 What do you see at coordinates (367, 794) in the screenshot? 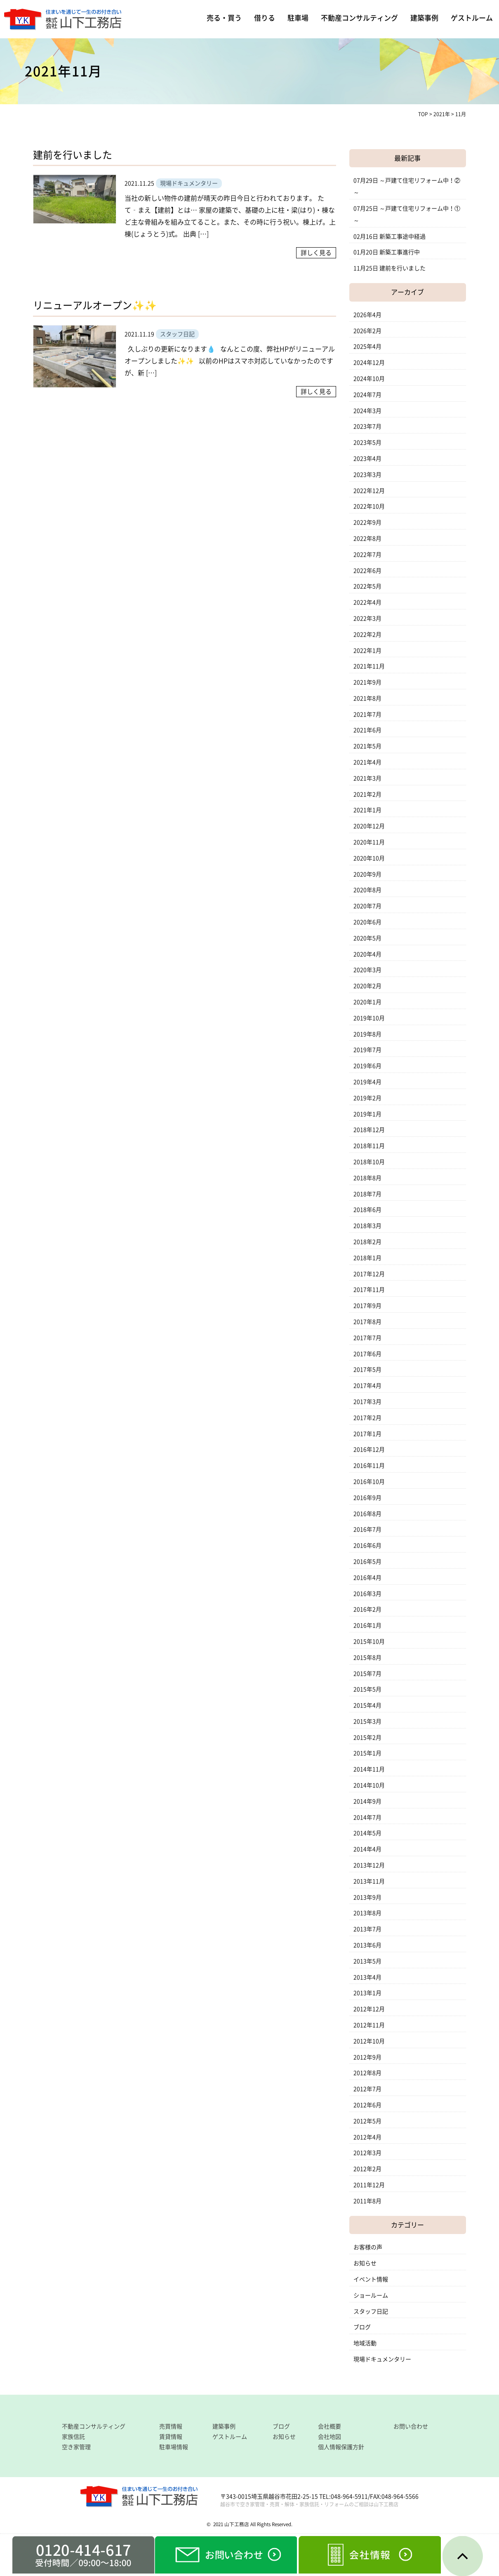
I see `2021年2月` at bounding box center [367, 794].